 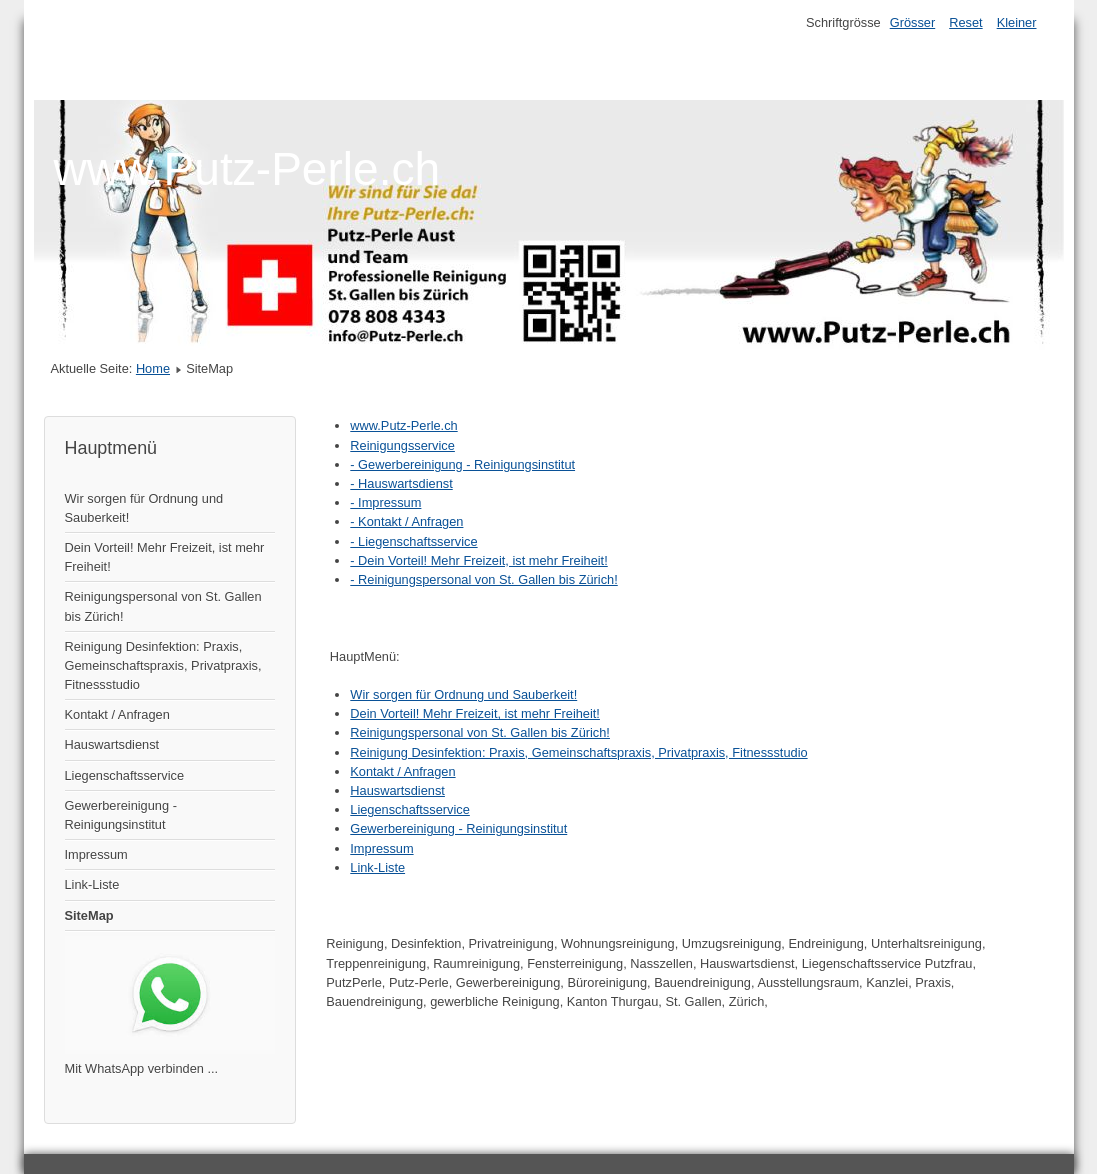 What do you see at coordinates (92, 884) in the screenshot?
I see `Link-Liste` at bounding box center [92, 884].